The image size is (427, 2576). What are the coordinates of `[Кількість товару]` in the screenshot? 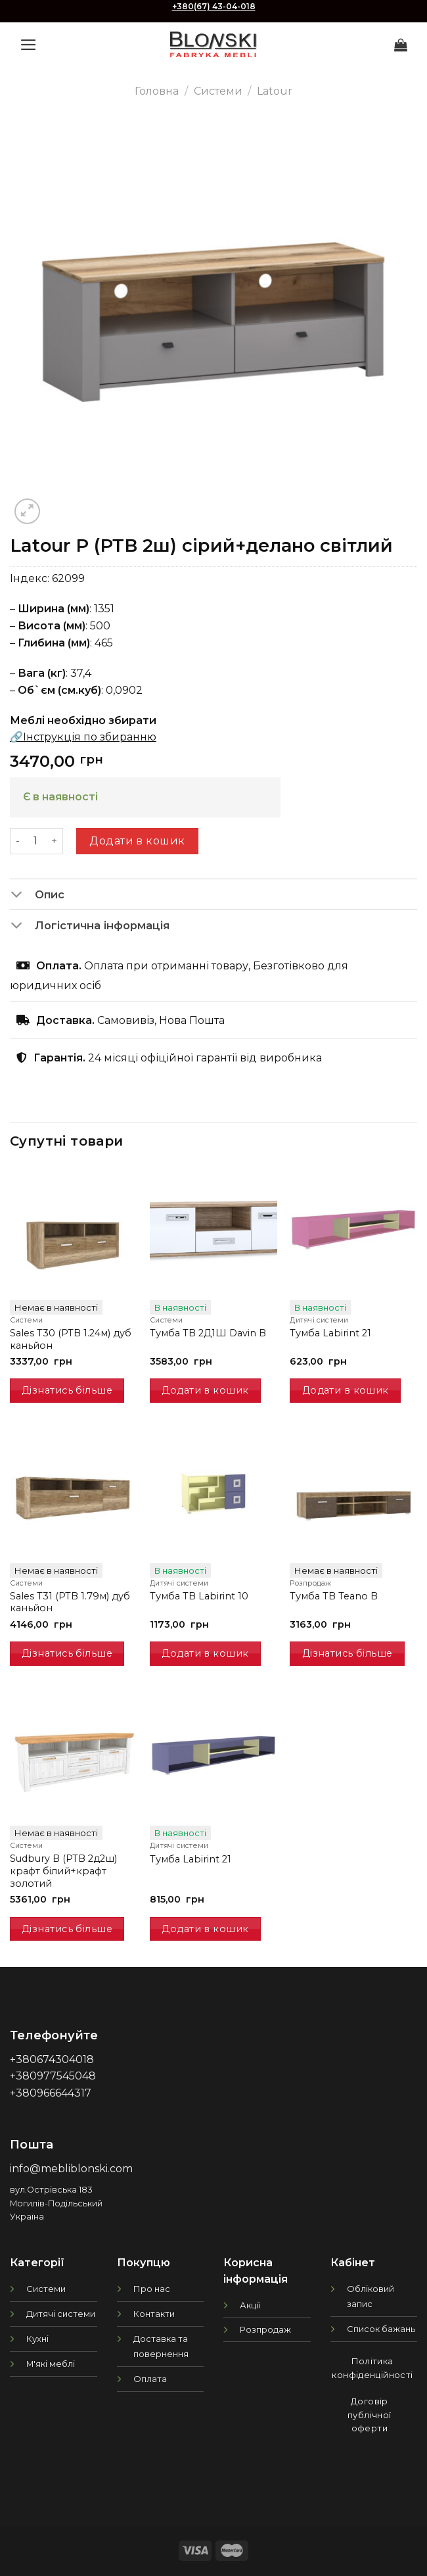 It's located at (35, 841).